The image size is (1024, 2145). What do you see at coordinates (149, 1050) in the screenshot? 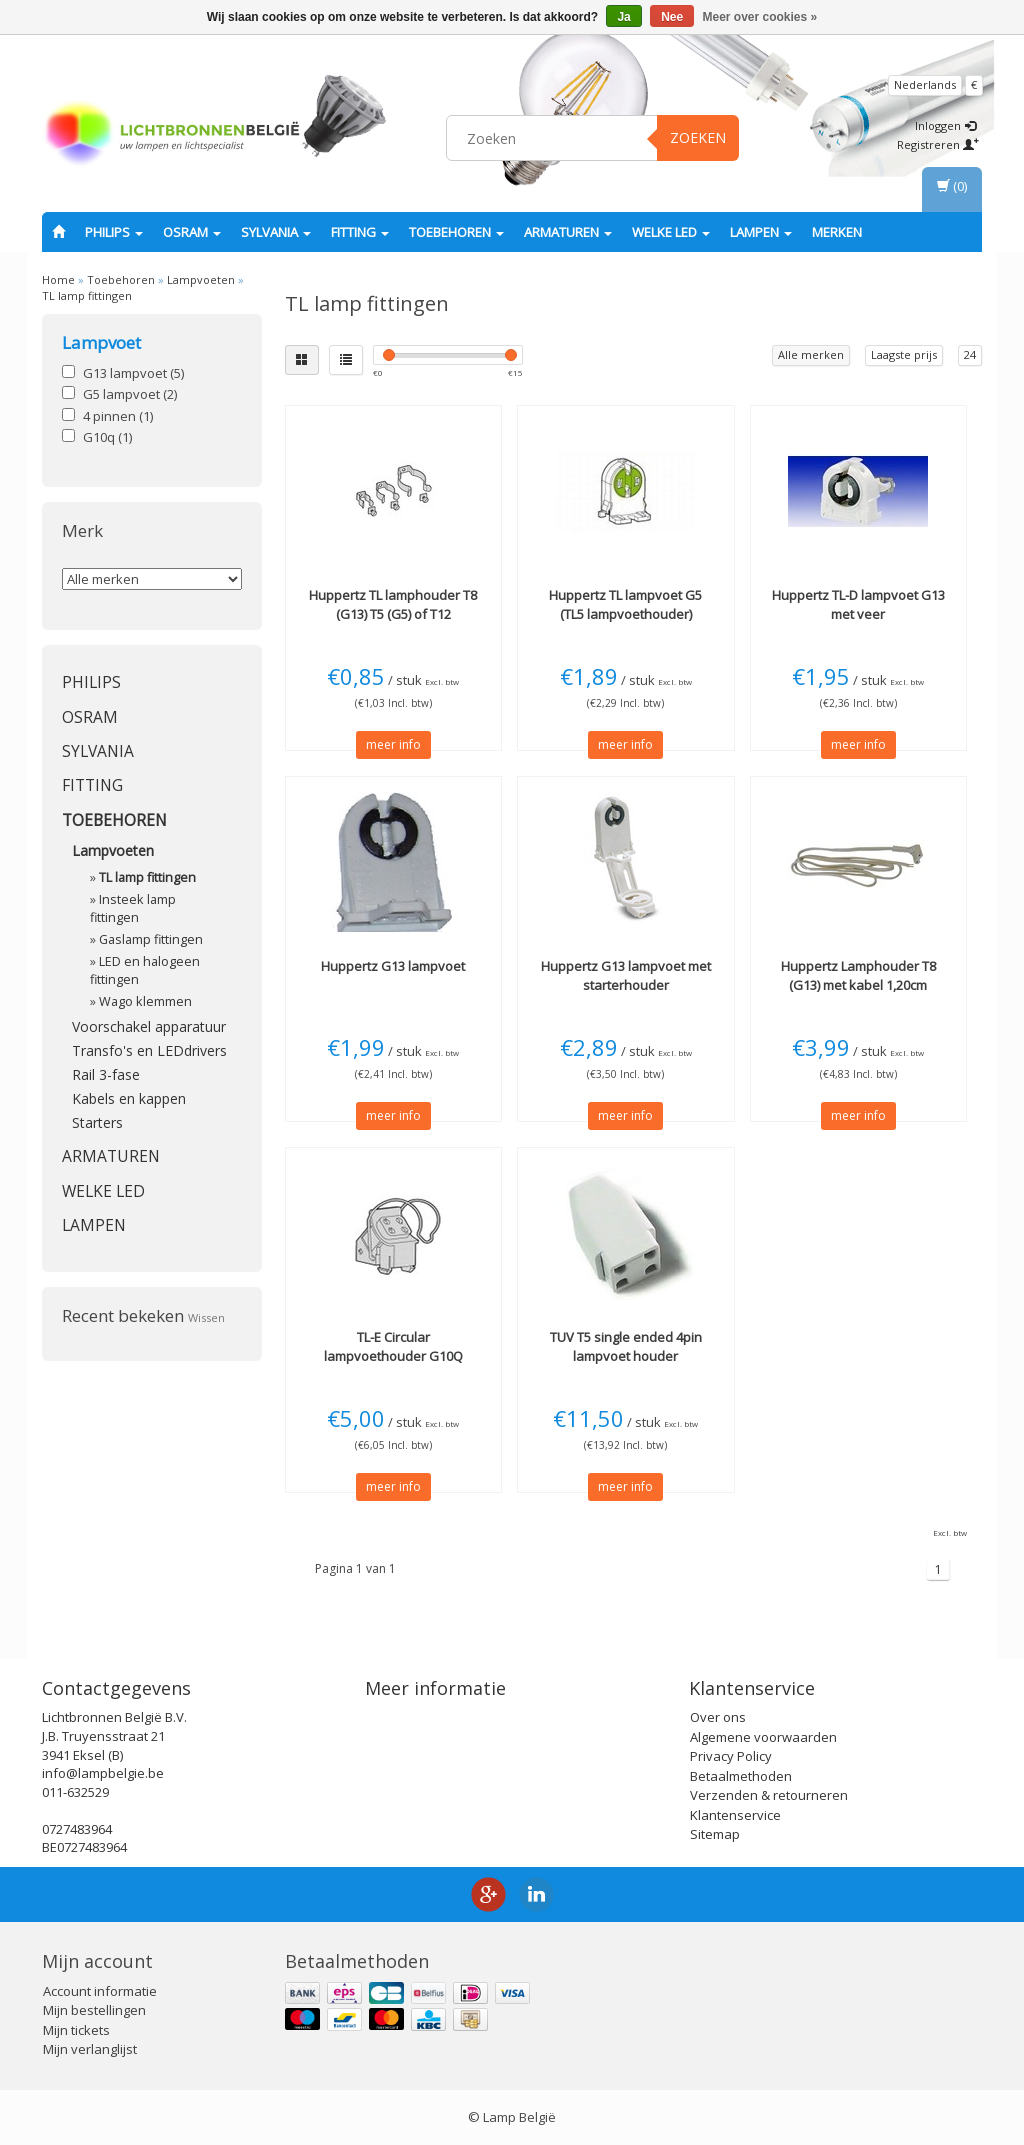
I see `Transfo's en LEDdrivers` at bounding box center [149, 1050].